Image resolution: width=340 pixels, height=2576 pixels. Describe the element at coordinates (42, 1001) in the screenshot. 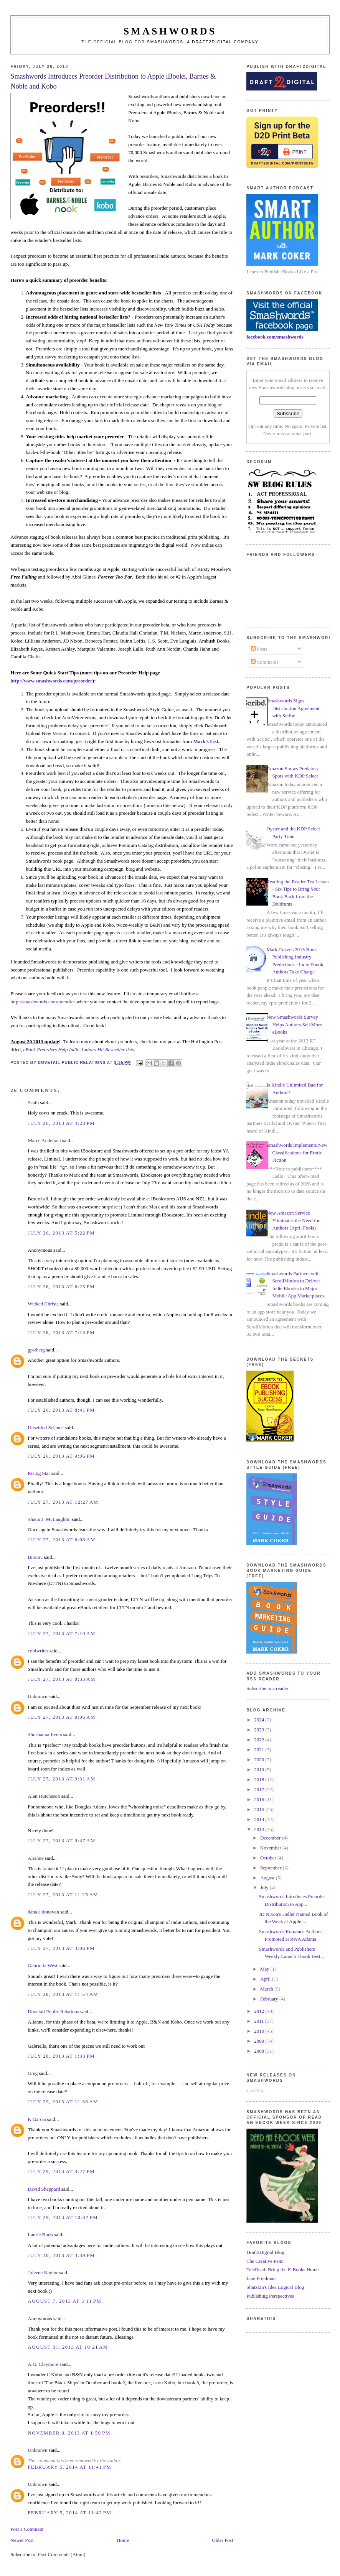

I see `http://smashwords.com/preorder` at that location.